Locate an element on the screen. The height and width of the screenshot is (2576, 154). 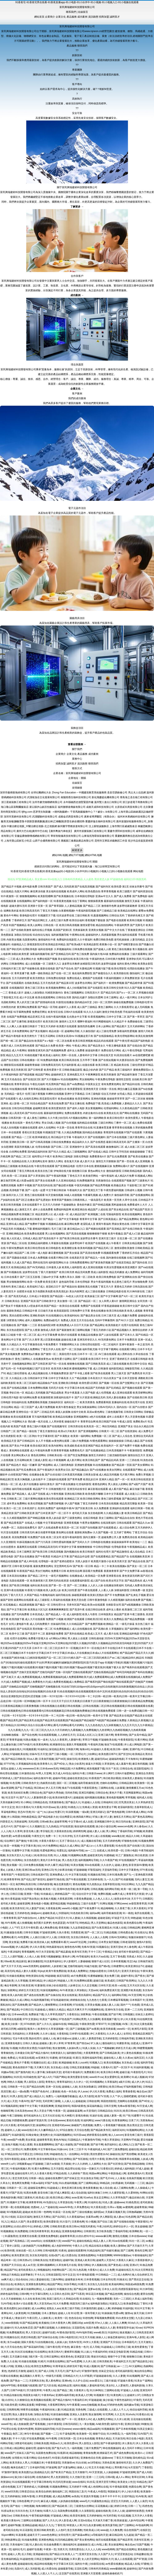
久草视频新址 is located at coordinates (116, 1628).